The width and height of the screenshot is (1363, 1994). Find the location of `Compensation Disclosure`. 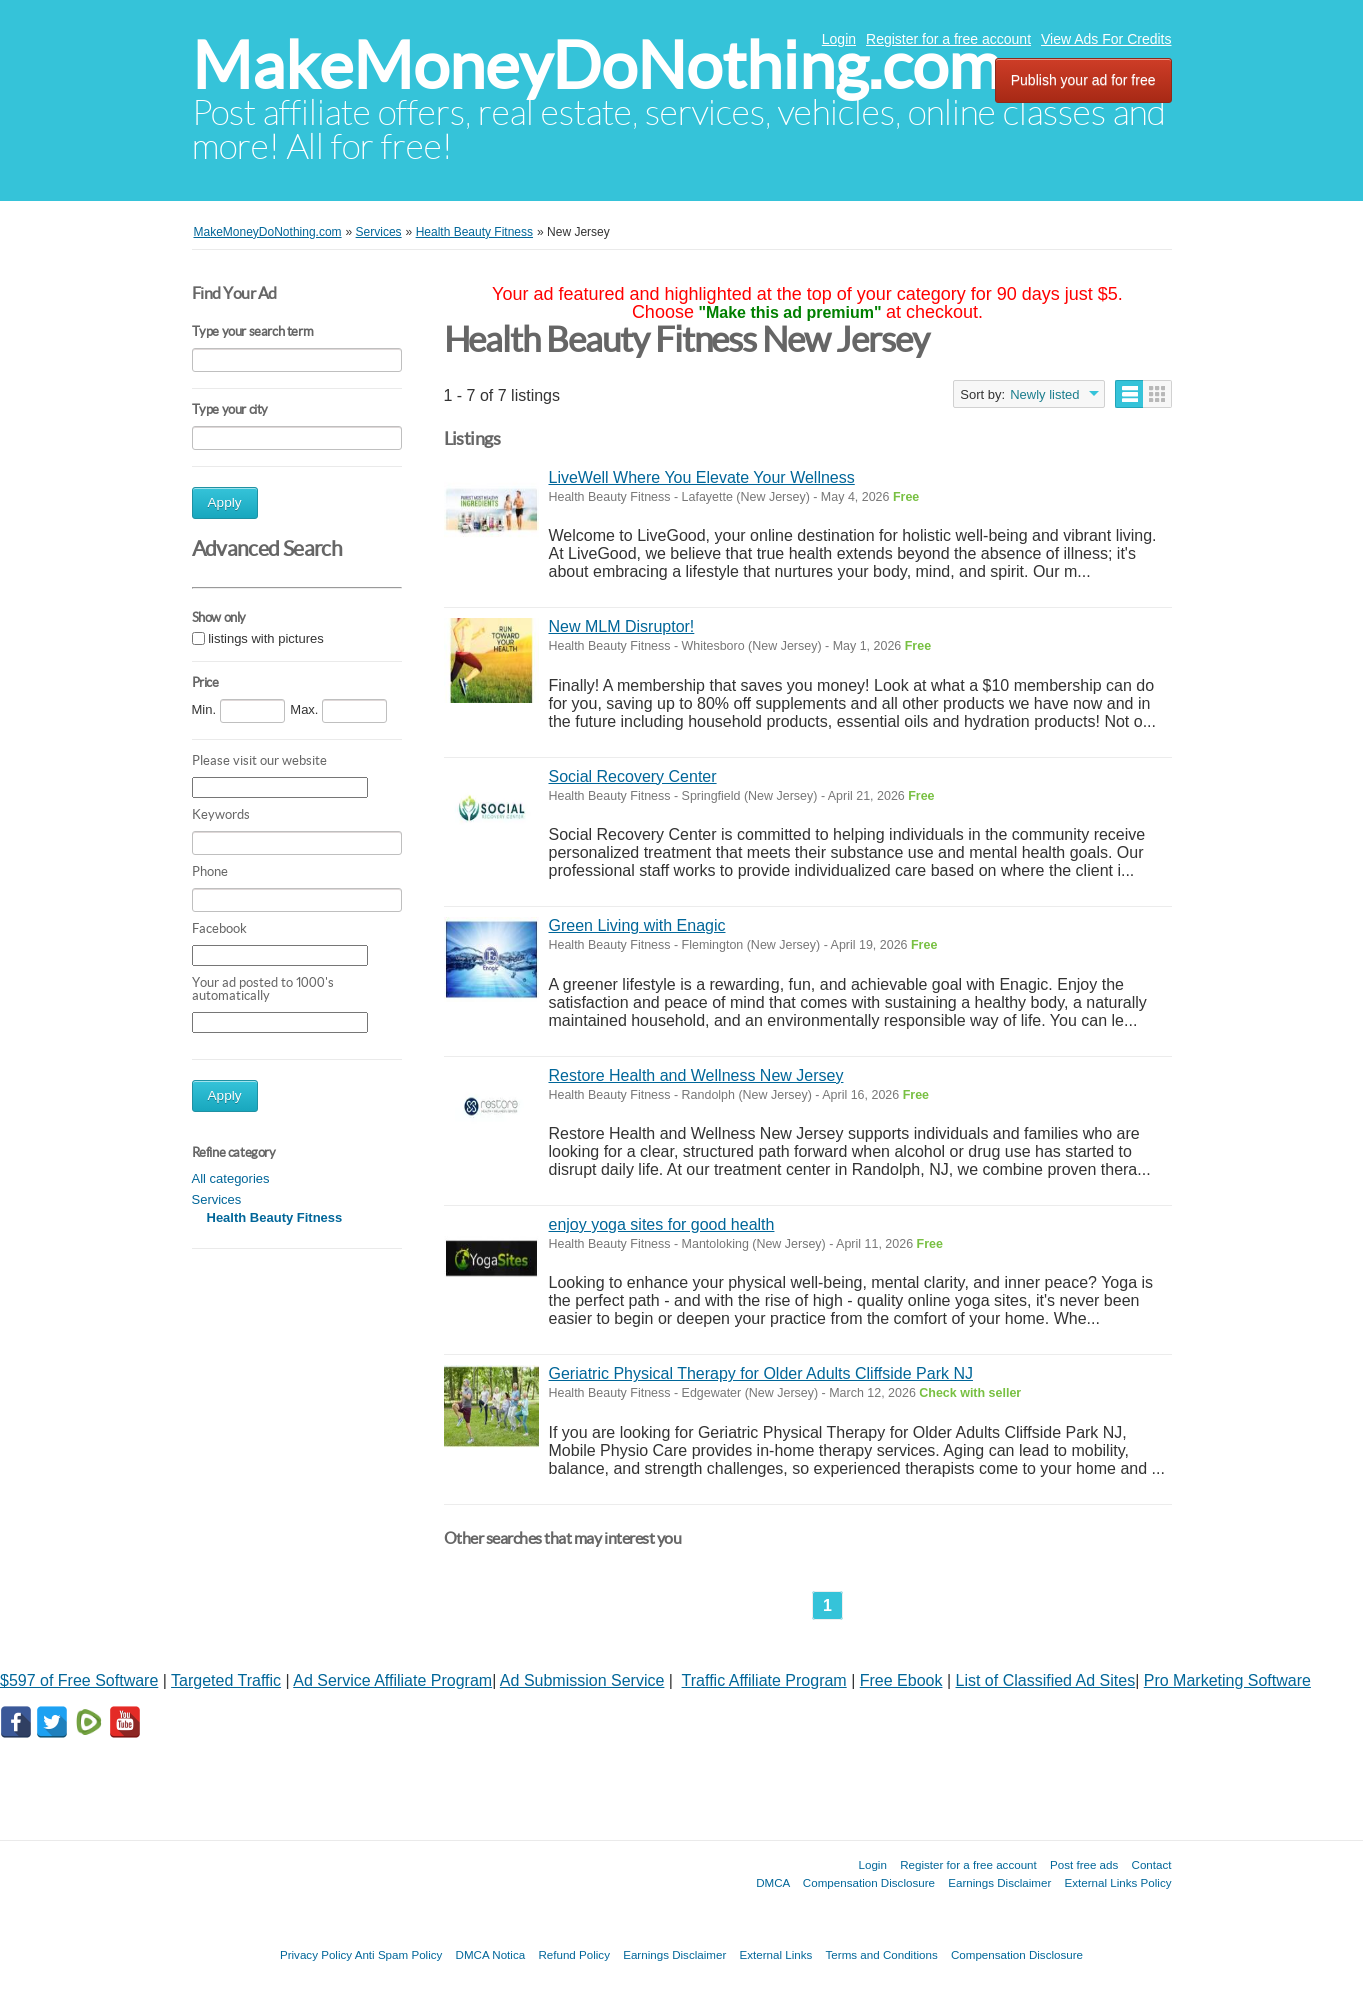

Compensation Disclosure is located at coordinates (869, 1882).